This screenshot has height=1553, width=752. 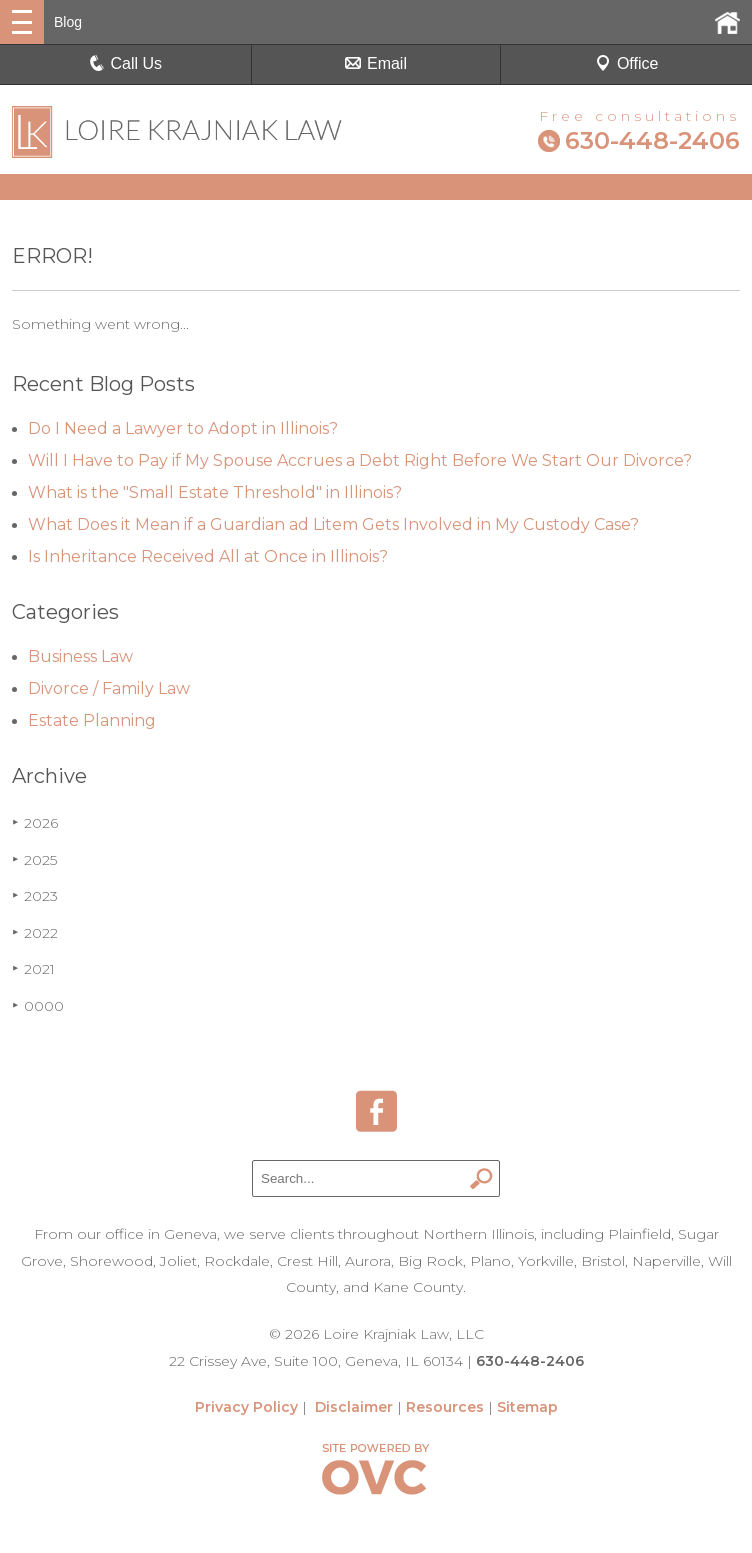 What do you see at coordinates (627, 63) in the screenshot?
I see `Office` at bounding box center [627, 63].